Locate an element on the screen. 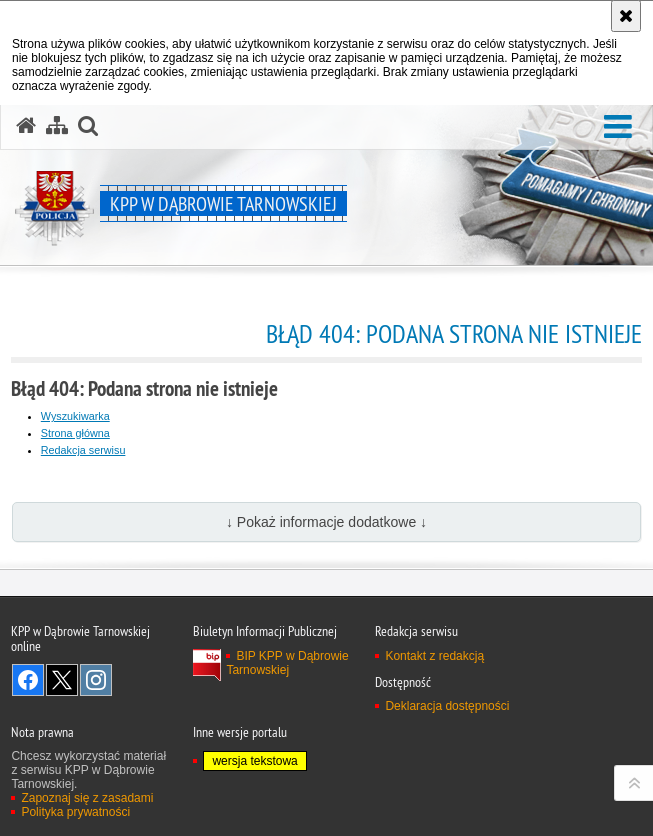 Image resolution: width=653 pixels, height=836 pixels. [Mapa serwisu] is located at coordinates (57, 126).